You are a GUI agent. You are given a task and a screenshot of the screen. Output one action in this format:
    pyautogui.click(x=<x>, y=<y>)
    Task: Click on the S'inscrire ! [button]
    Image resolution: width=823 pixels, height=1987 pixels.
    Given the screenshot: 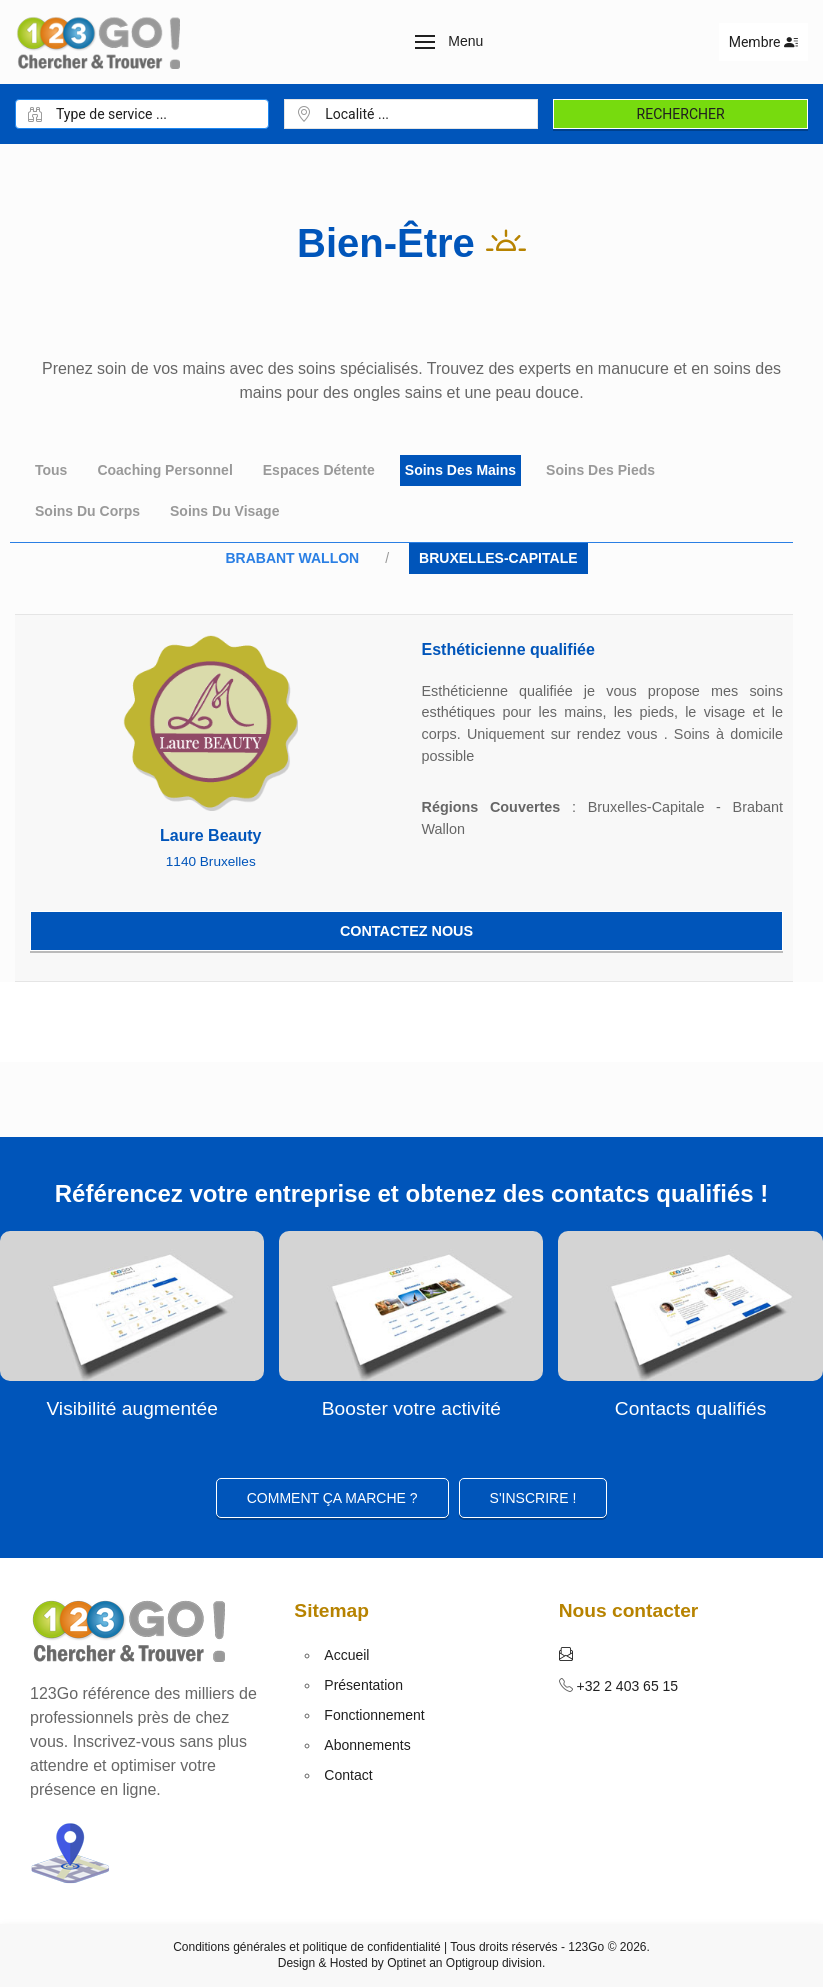 What is the action you would take?
    pyautogui.click(x=533, y=1498)
    